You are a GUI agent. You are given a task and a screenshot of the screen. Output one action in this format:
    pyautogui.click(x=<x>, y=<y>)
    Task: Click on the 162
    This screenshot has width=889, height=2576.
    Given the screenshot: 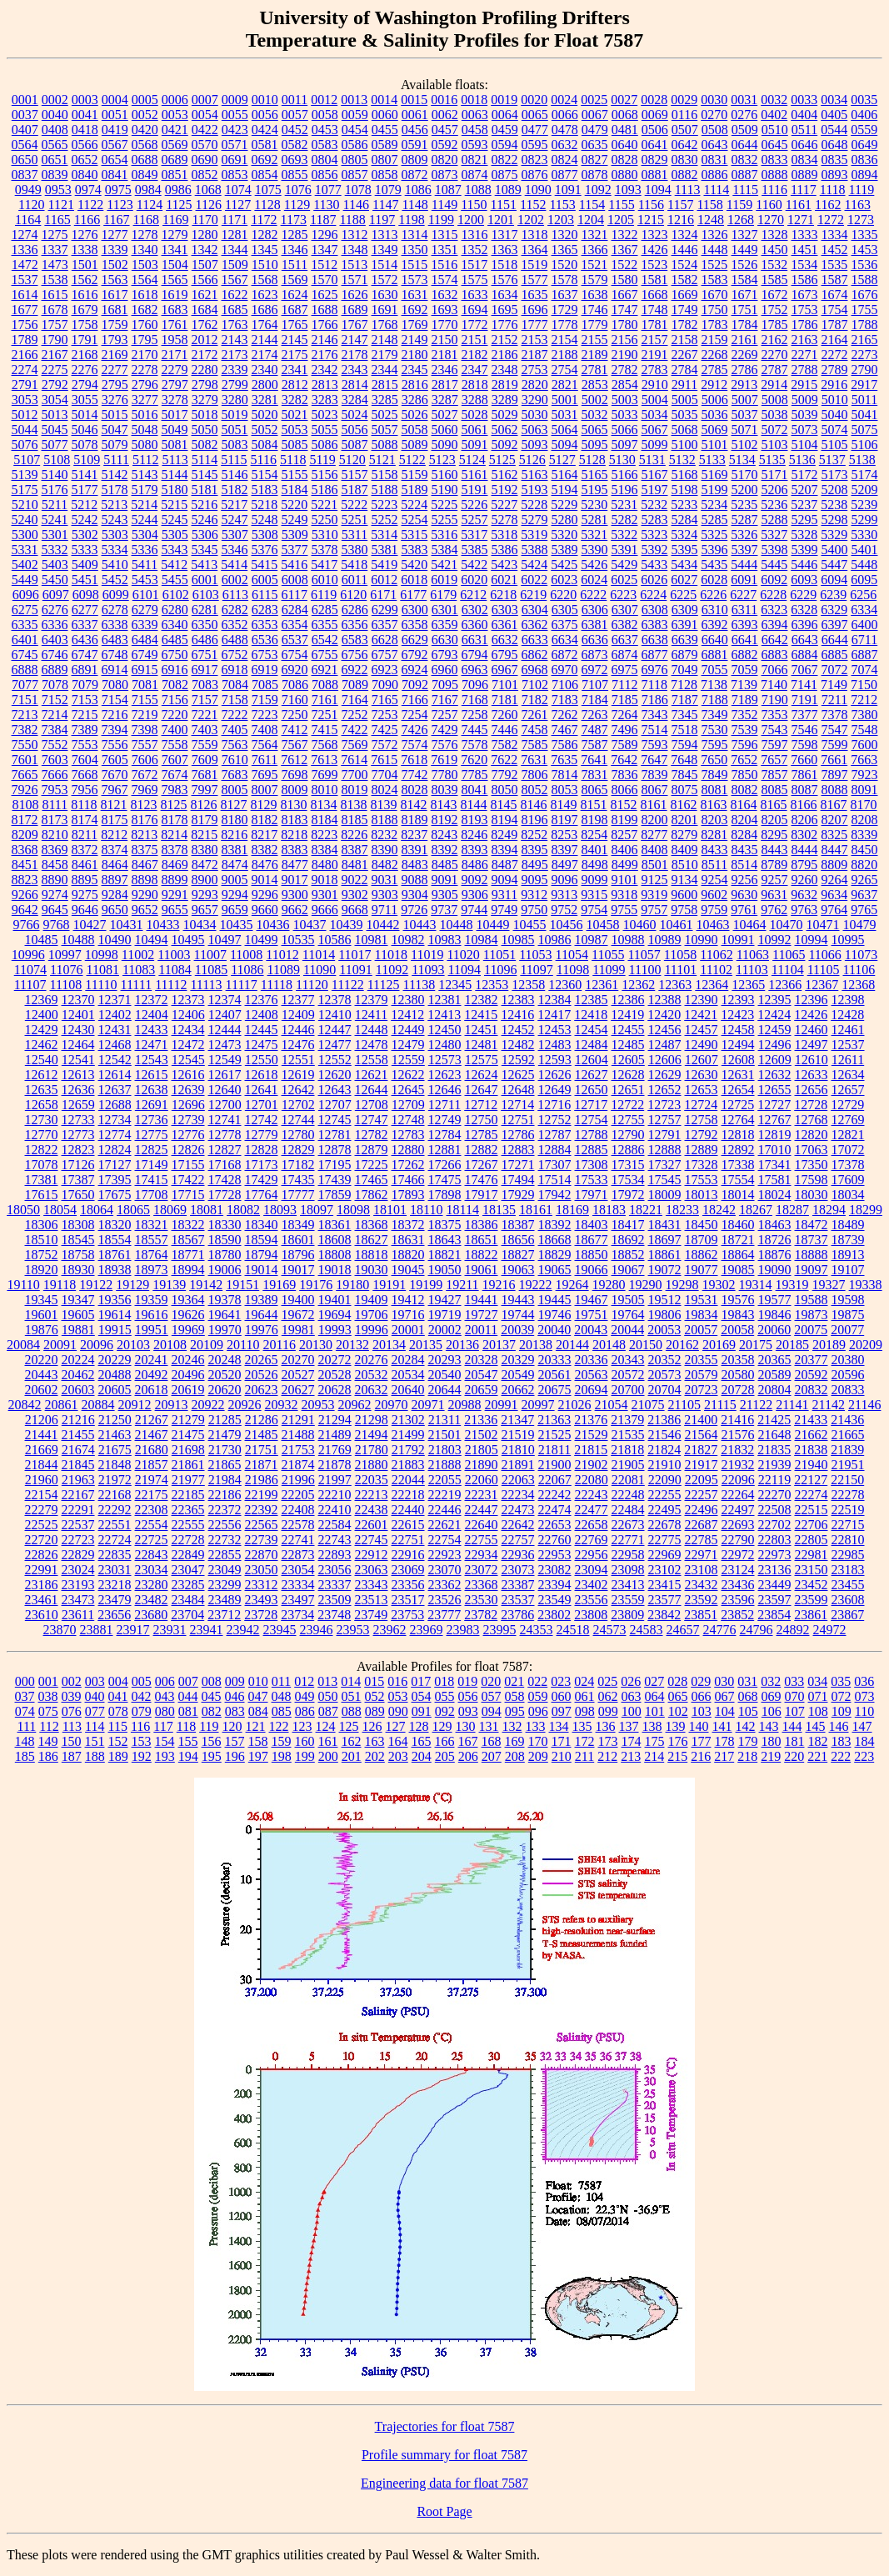 What is the action you would take?
    pyautogui.click(x=352, y=1741)
    